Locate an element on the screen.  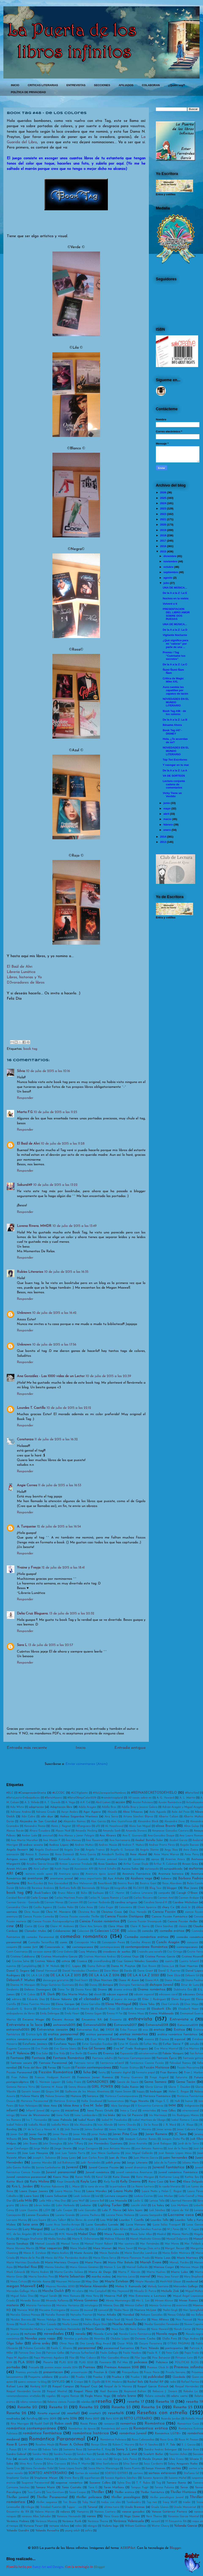
Steve Berry is located at coordinates (71, 2478).